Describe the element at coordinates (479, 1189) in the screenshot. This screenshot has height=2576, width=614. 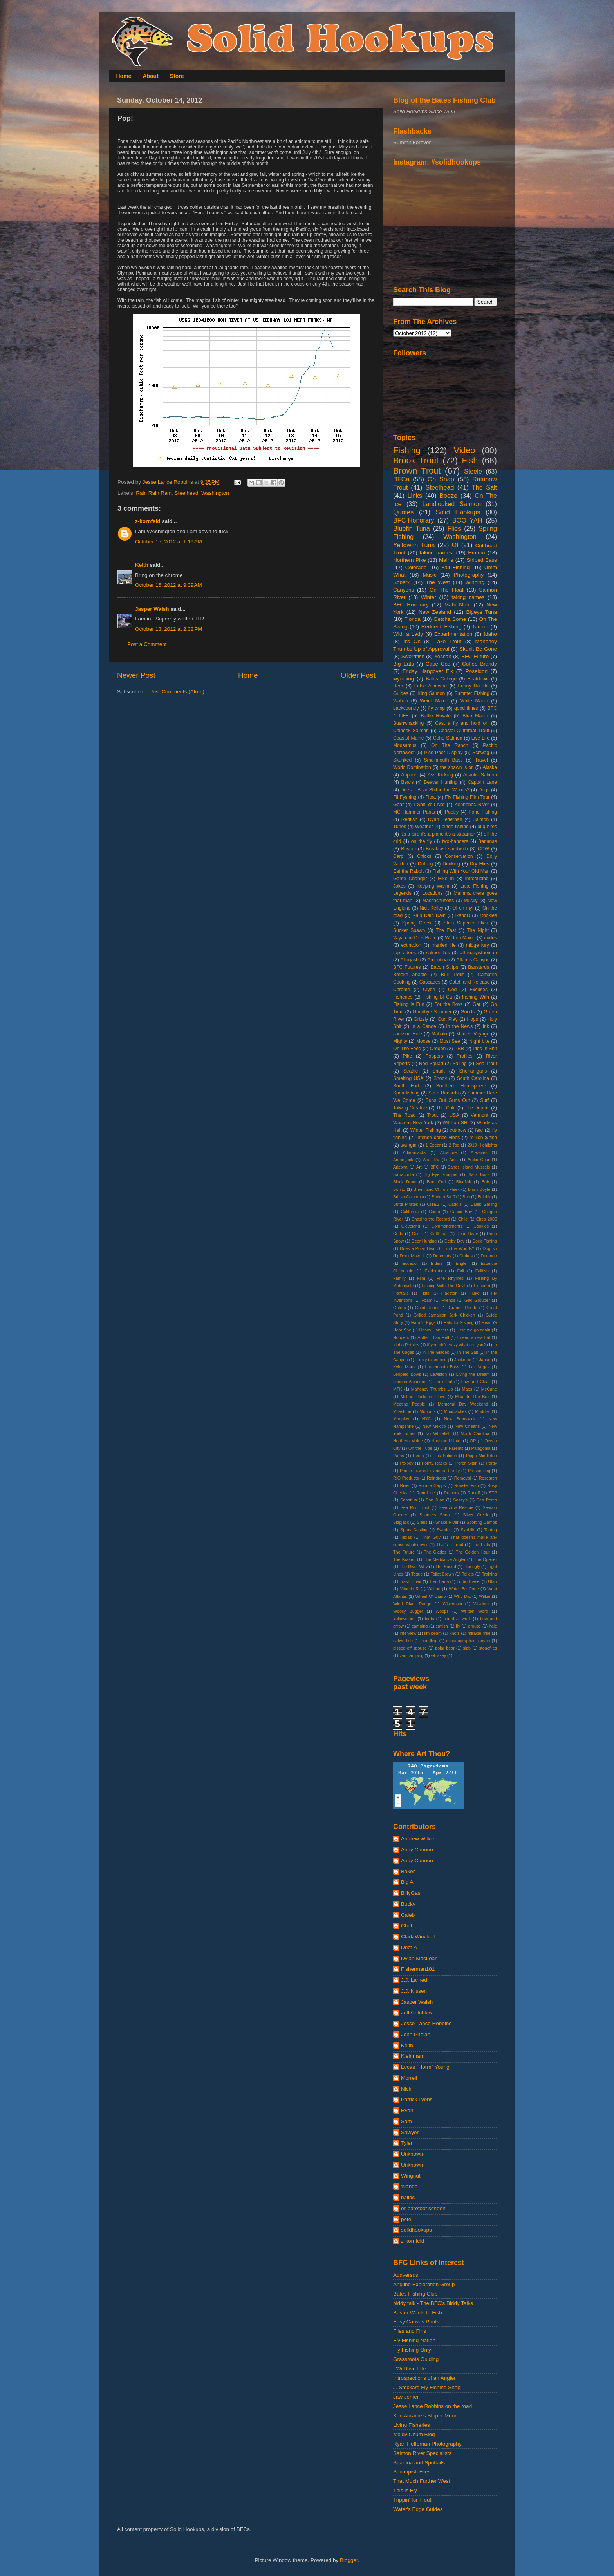
I see `Brian Doyle` at that location.